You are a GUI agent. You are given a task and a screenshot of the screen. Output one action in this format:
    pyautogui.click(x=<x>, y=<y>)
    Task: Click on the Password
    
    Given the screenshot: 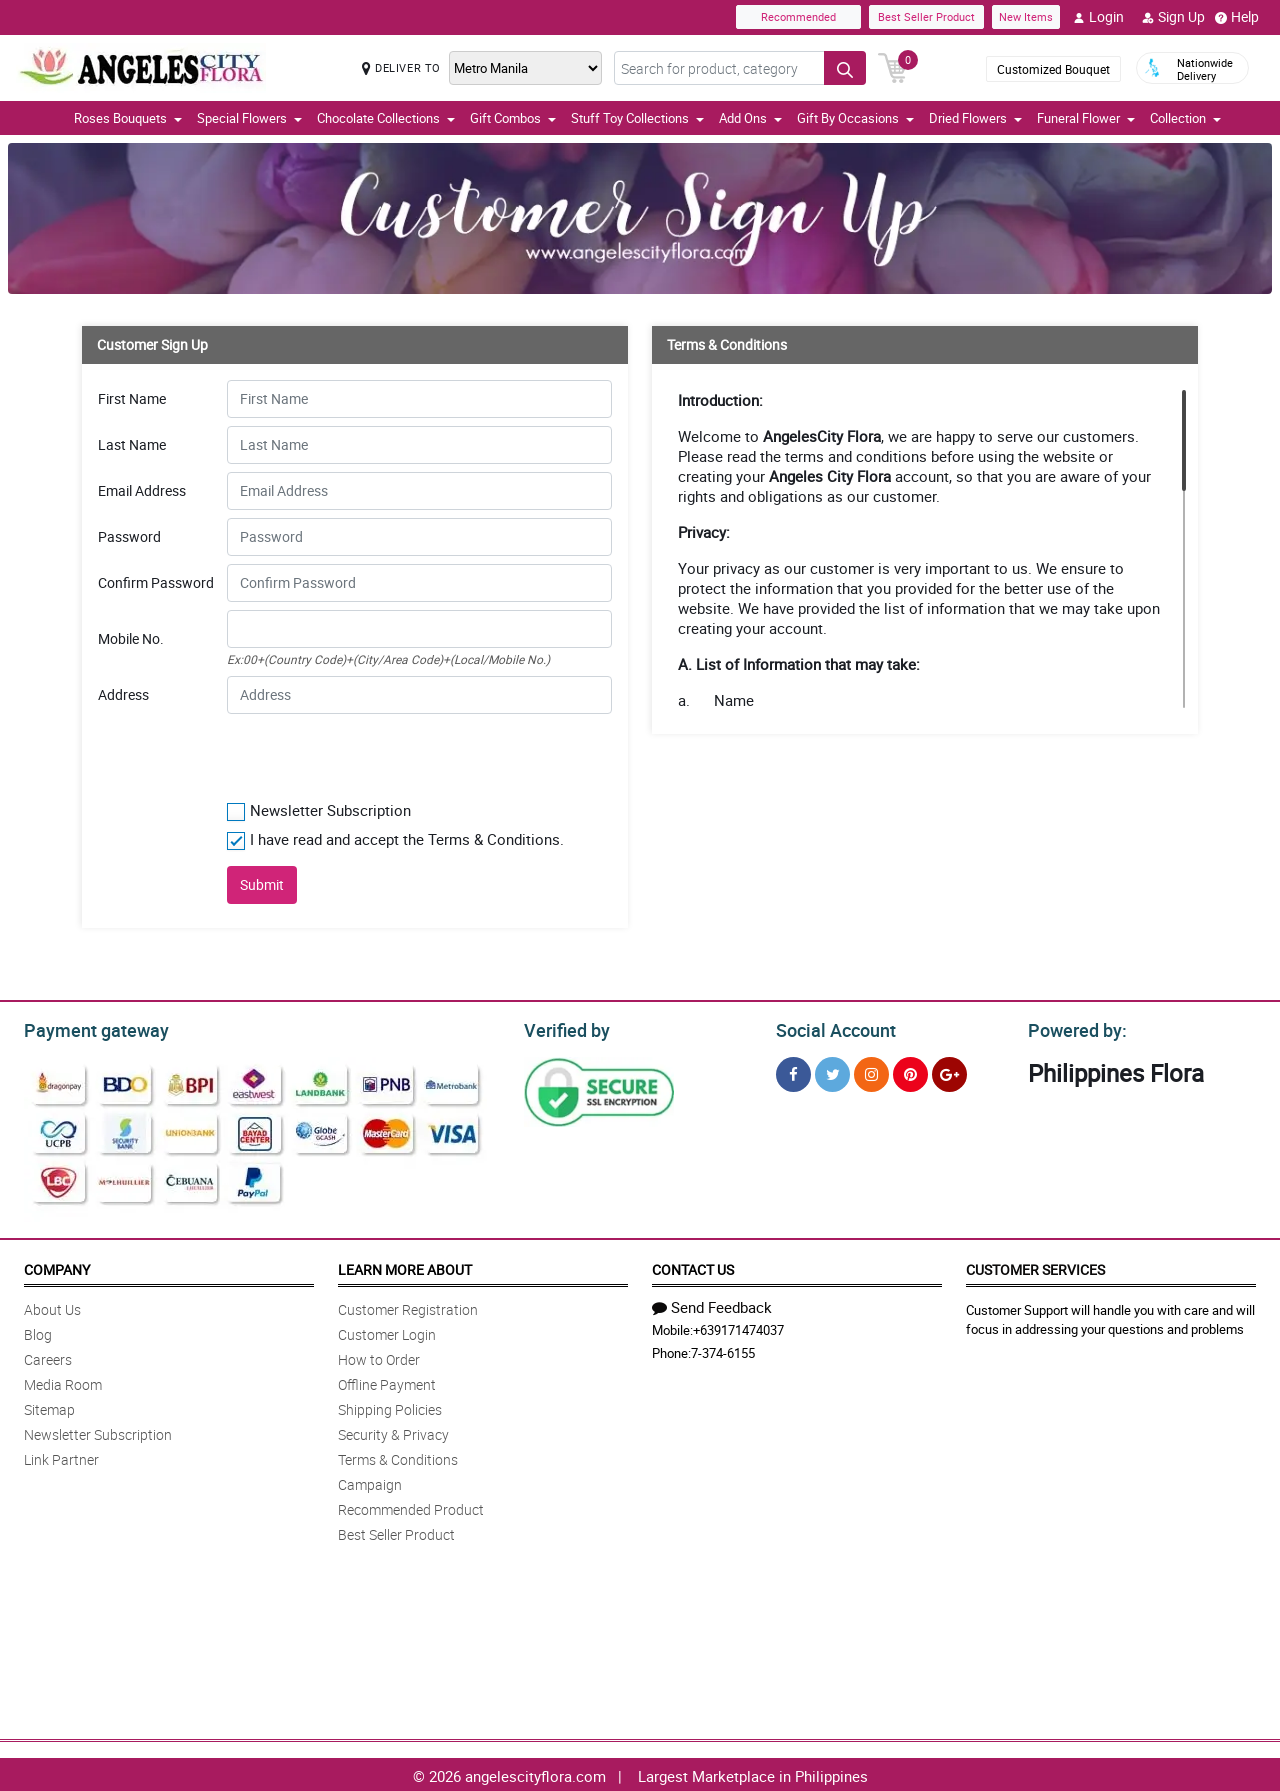 What is the action you would take?
    pyautogui.click(x=129, y=537)
    